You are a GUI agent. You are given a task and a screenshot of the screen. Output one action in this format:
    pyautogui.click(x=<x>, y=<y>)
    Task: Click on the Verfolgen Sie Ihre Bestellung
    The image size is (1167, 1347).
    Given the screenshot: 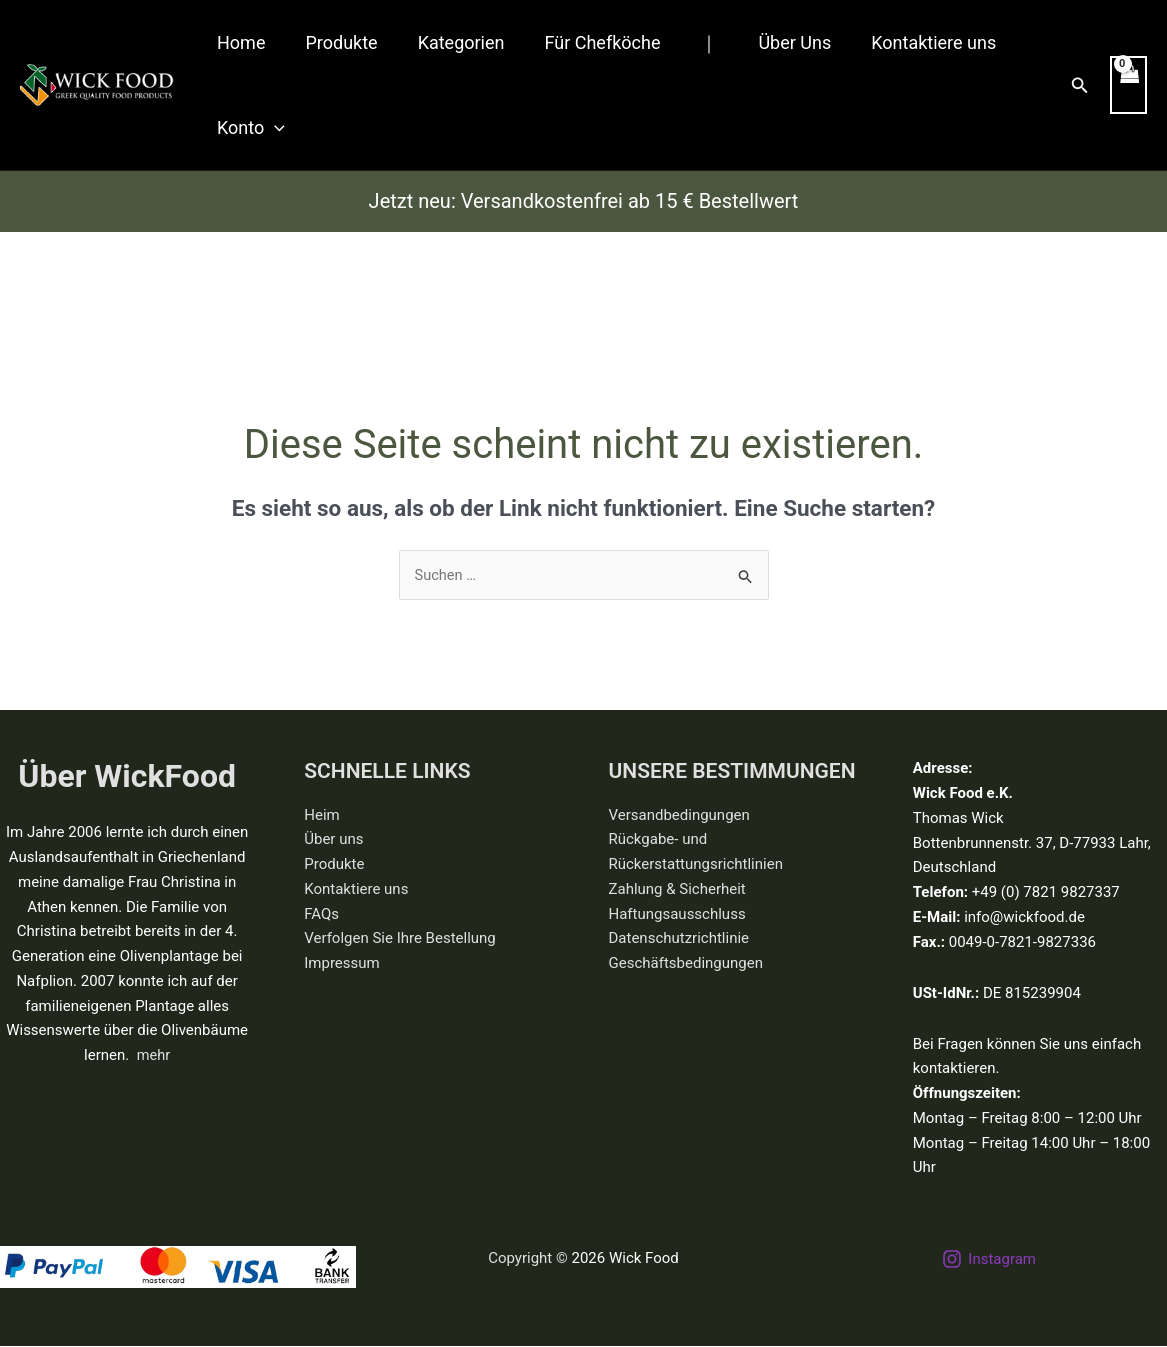 What is the action you would take?
    pyautogui.click(x=400, y=939)
    